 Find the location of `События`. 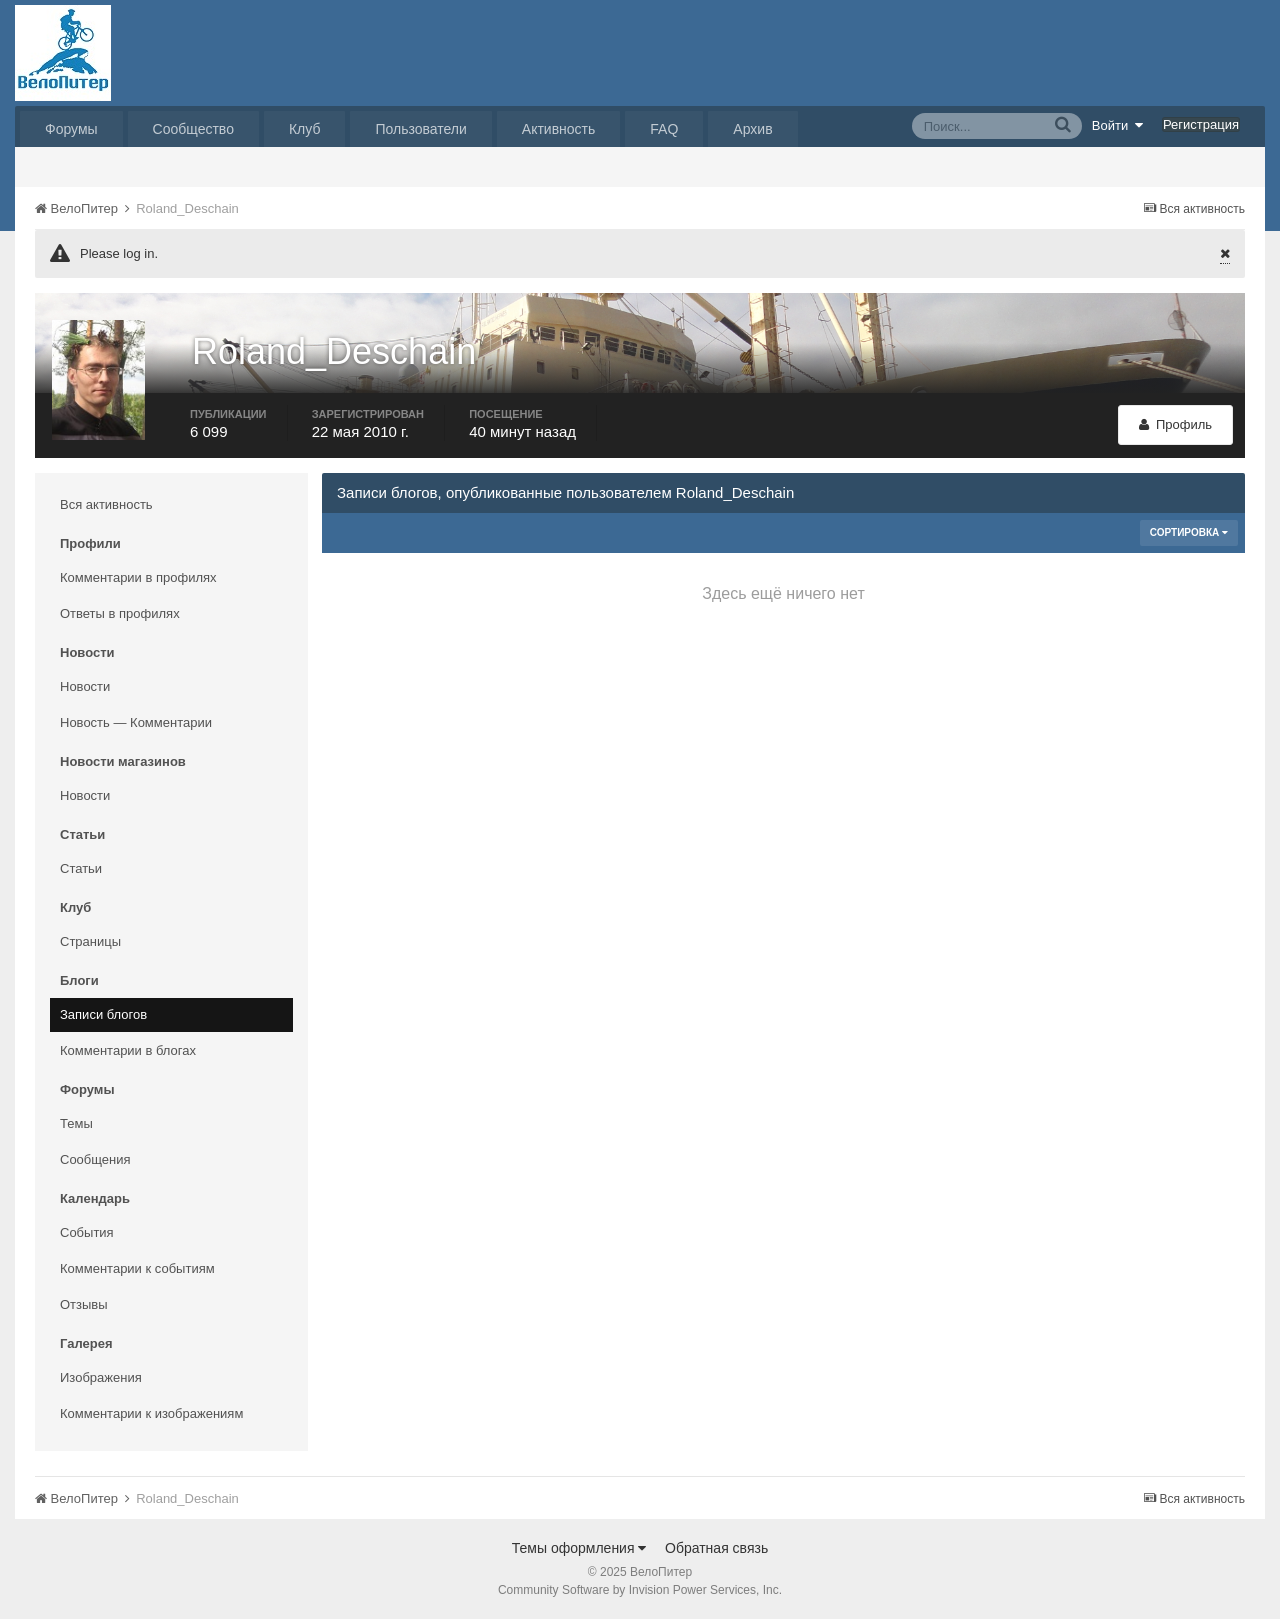

События is located at coordinates (87, 1232).